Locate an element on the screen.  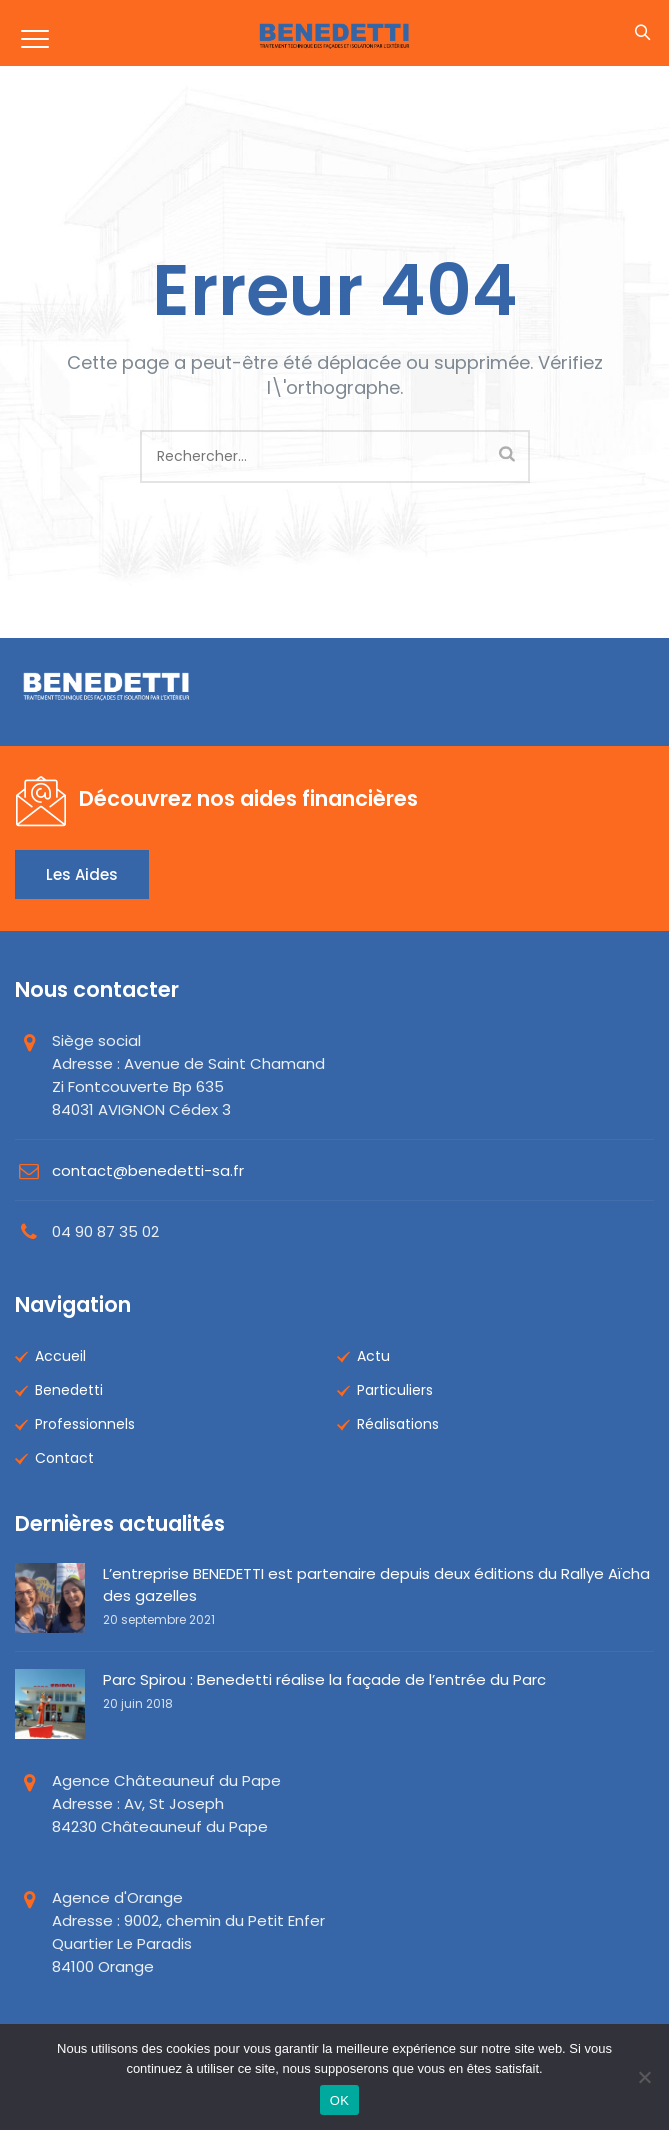
Contact is located at coordinates (64, 1458).